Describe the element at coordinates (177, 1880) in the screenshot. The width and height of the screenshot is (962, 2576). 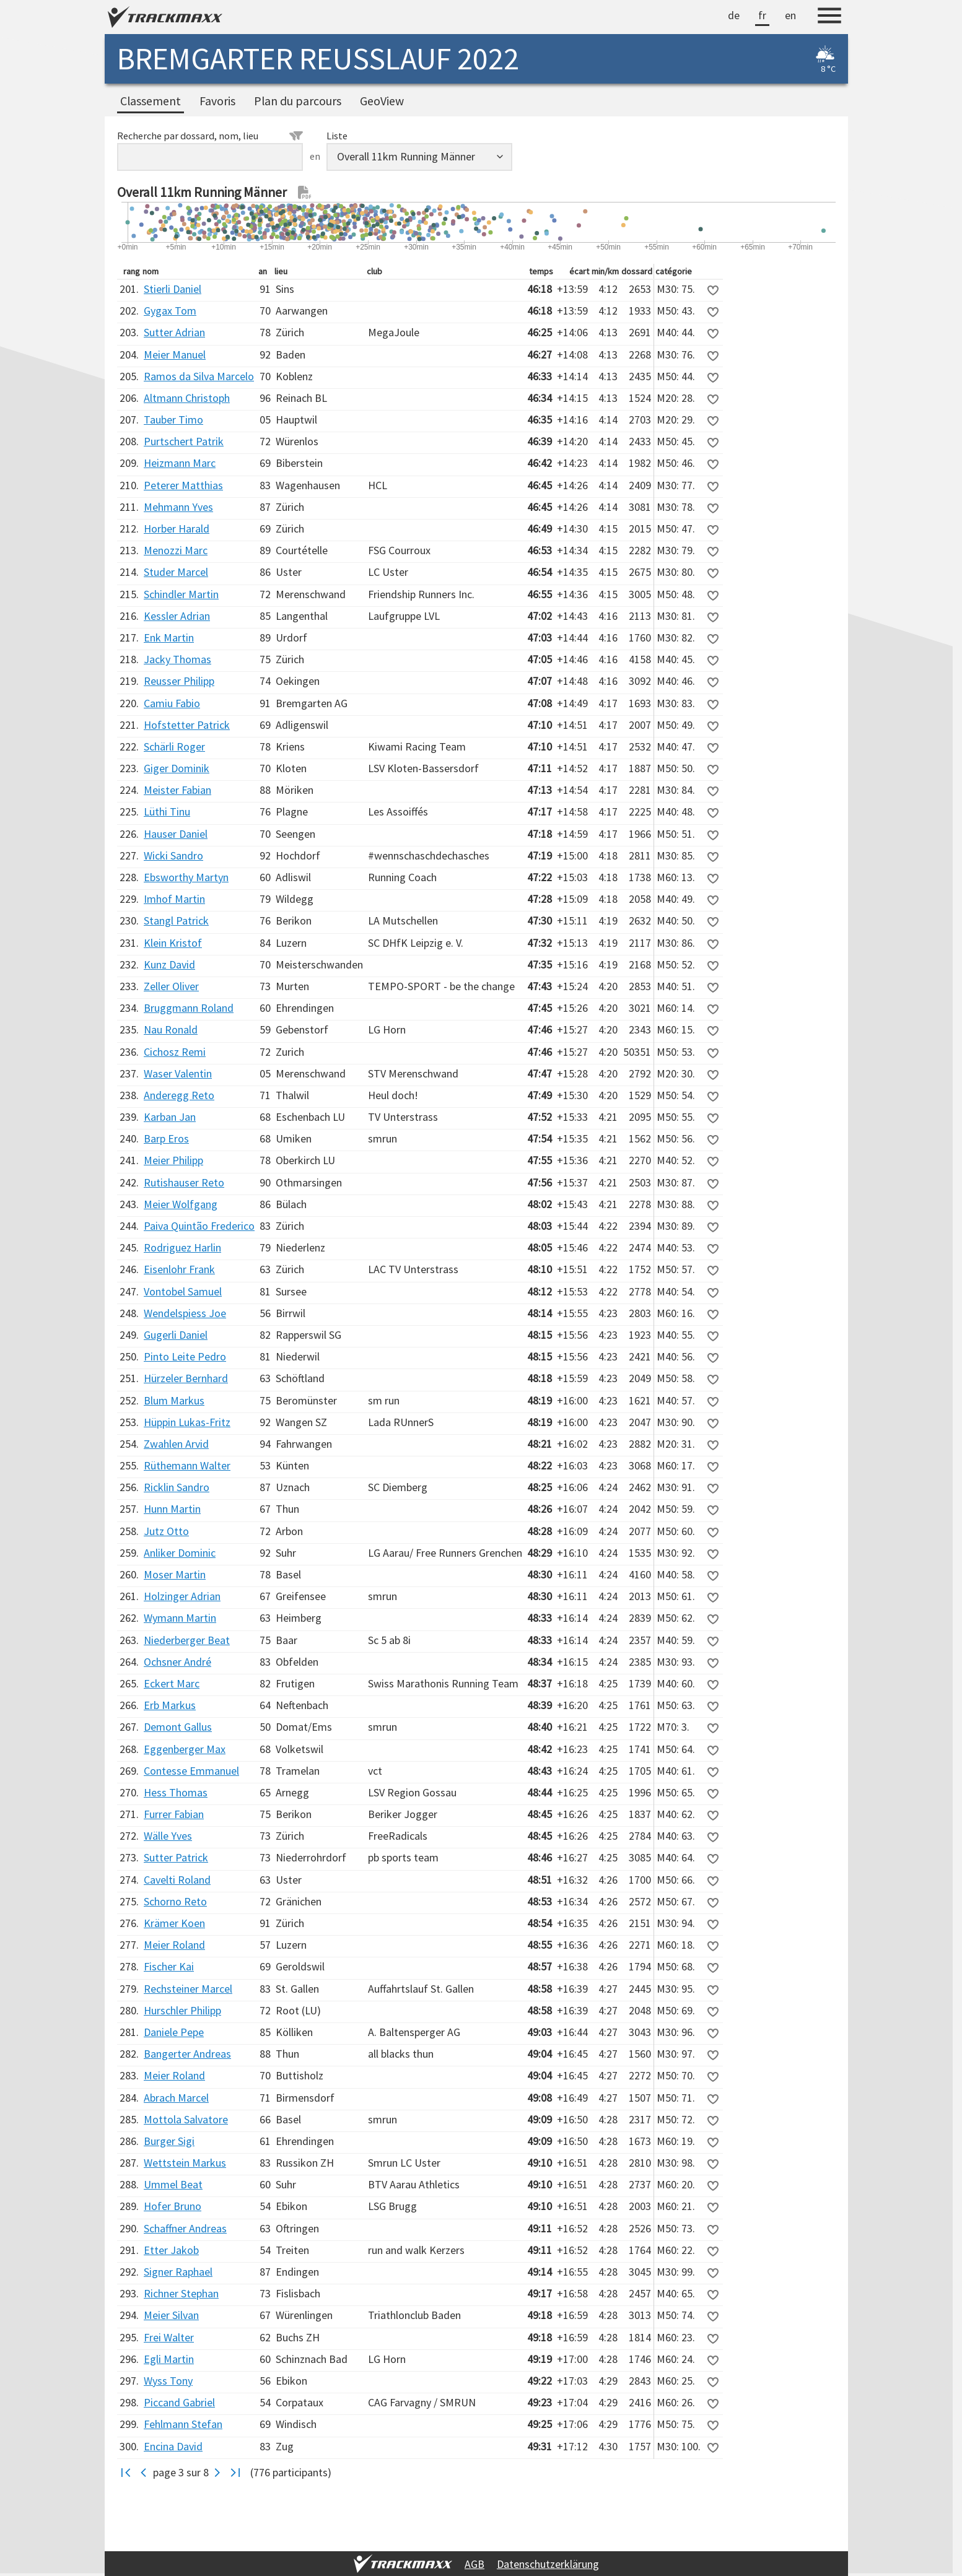
I see `Cavelti Roland` at that location.